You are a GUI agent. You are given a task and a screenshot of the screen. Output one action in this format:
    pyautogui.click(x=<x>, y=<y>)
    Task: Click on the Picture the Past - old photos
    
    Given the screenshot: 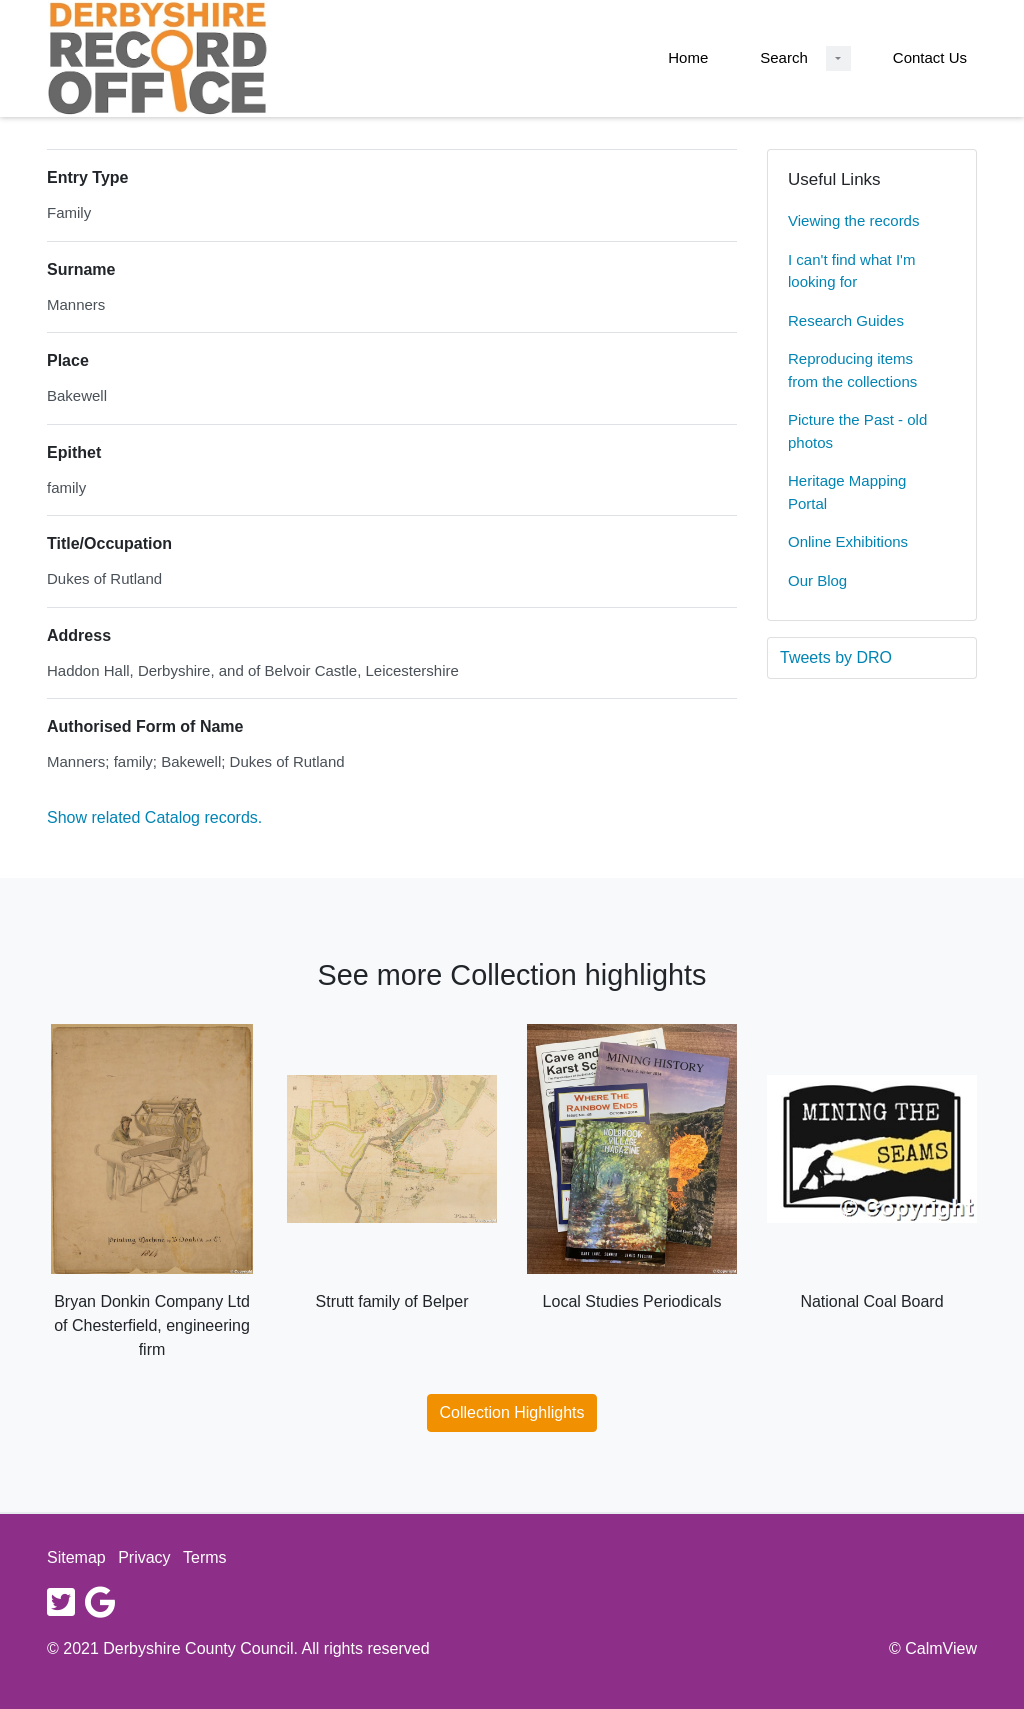 What is the action you would take?
    pyautogui.click(x=857, y=431)
    